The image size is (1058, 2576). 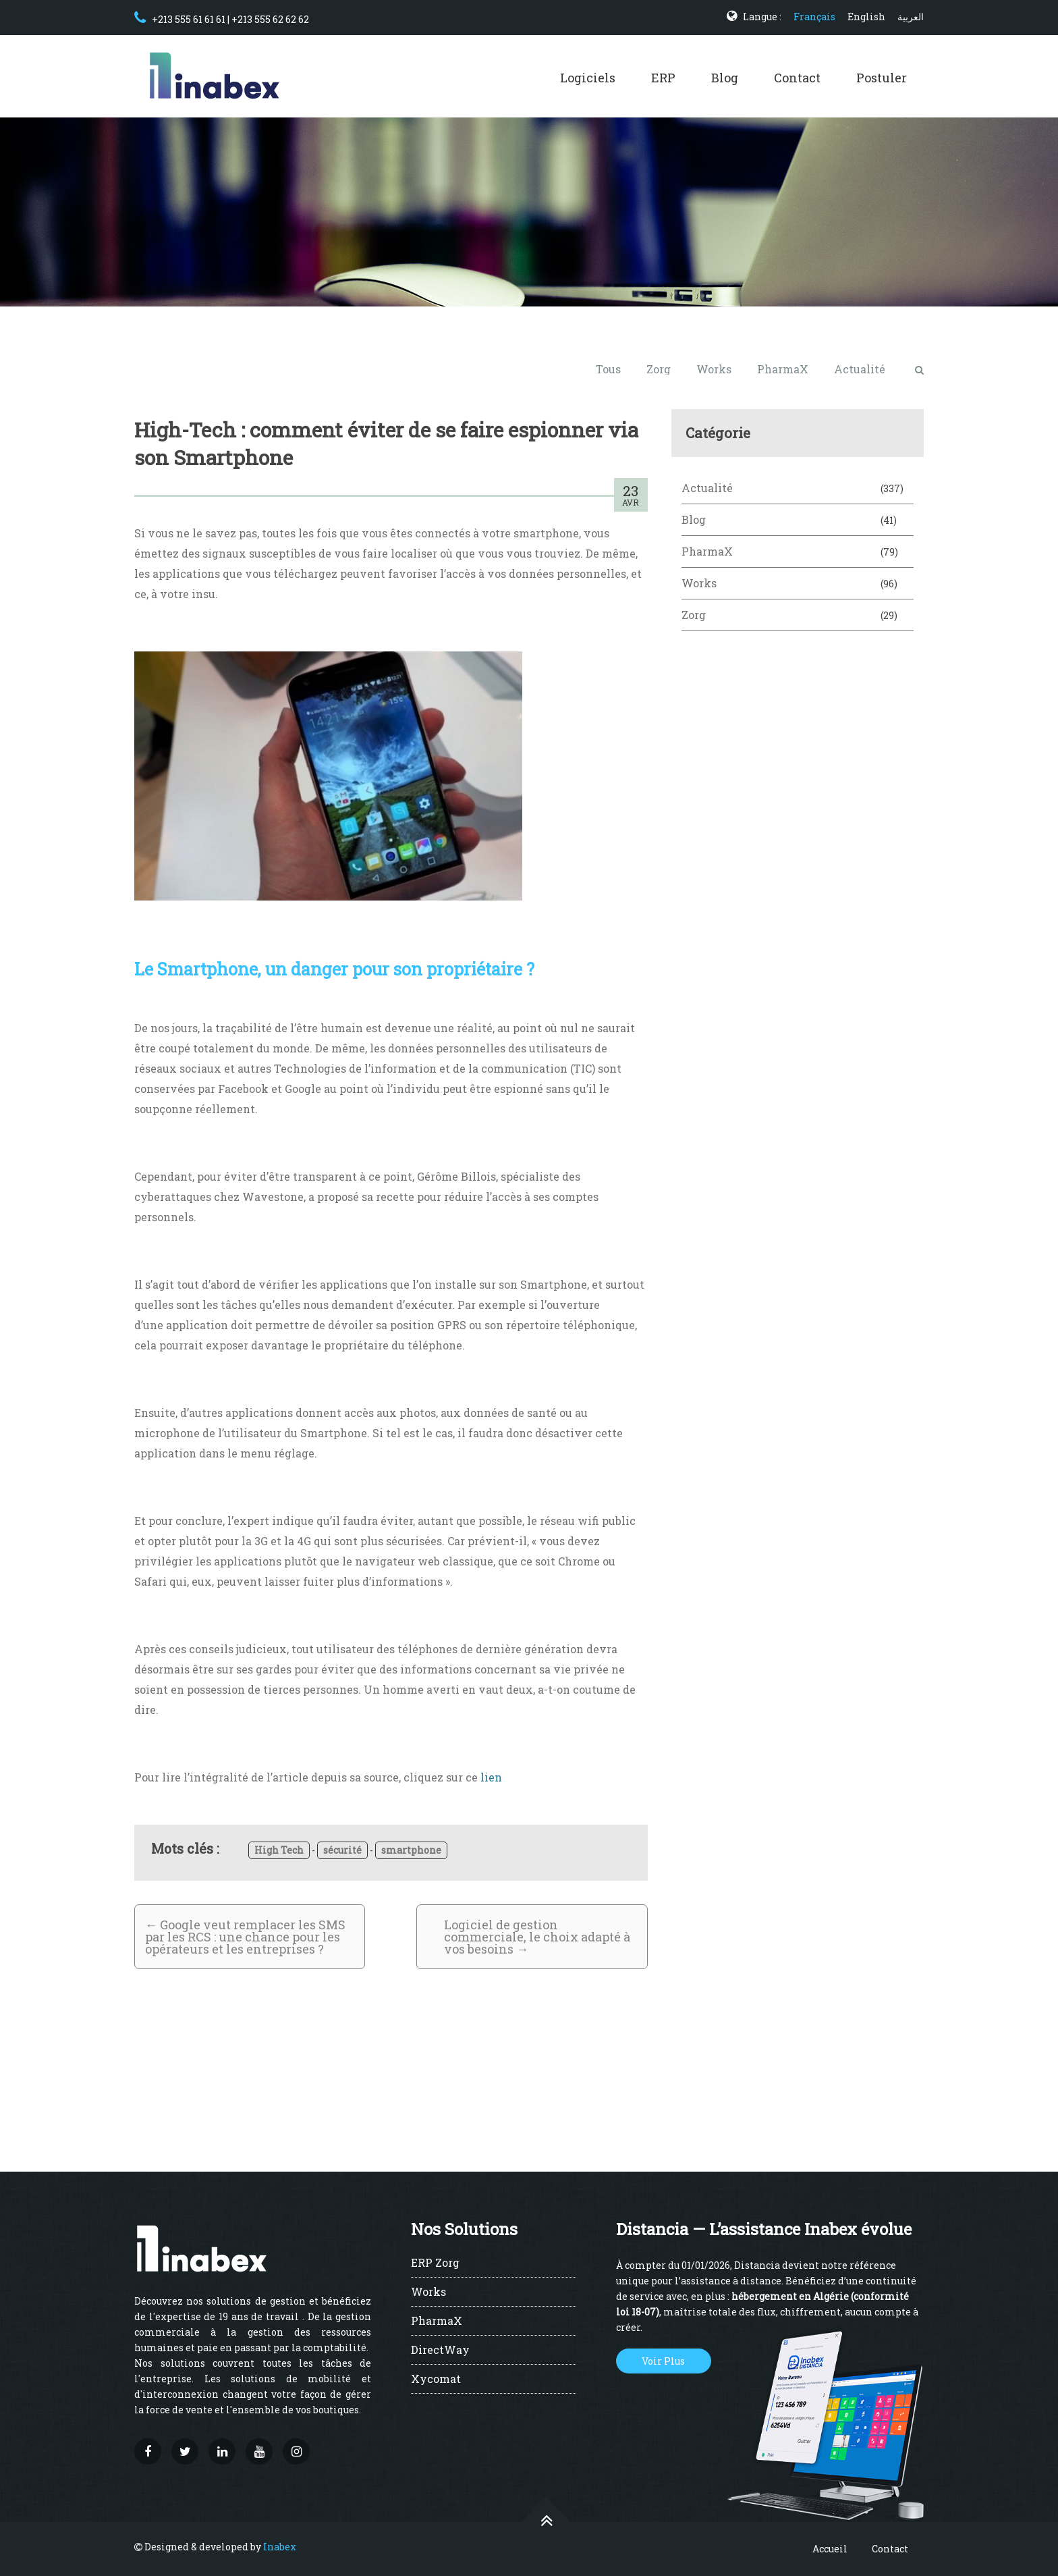 What do you see at coordinates (279, 2546) in the screenshot?
I see `Inabex` at bounding box center [279, 2546].